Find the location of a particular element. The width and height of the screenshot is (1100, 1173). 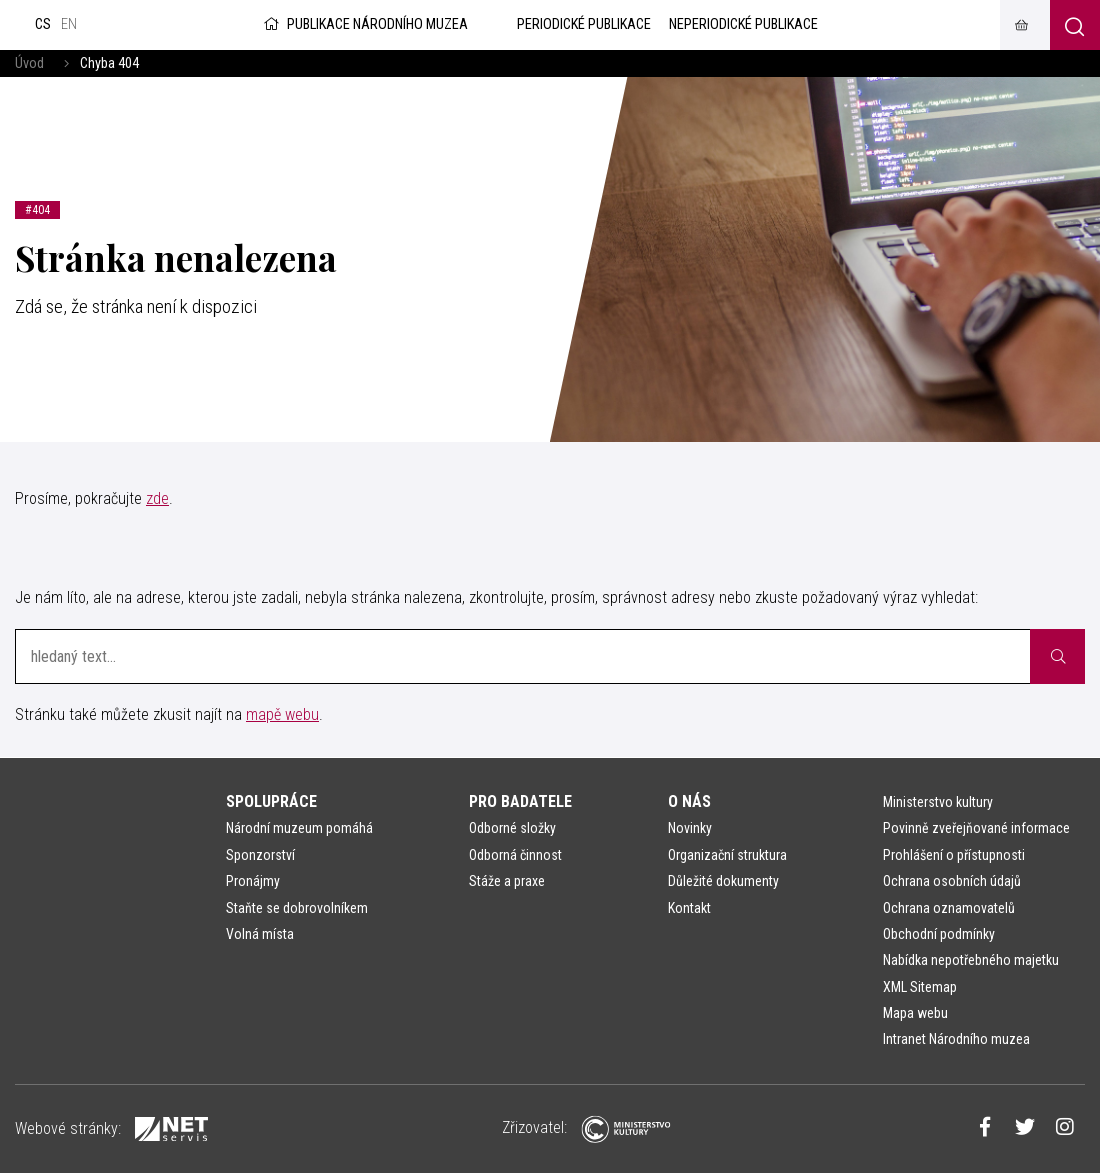

Odborná činnost is located at coordinates (515, 855).